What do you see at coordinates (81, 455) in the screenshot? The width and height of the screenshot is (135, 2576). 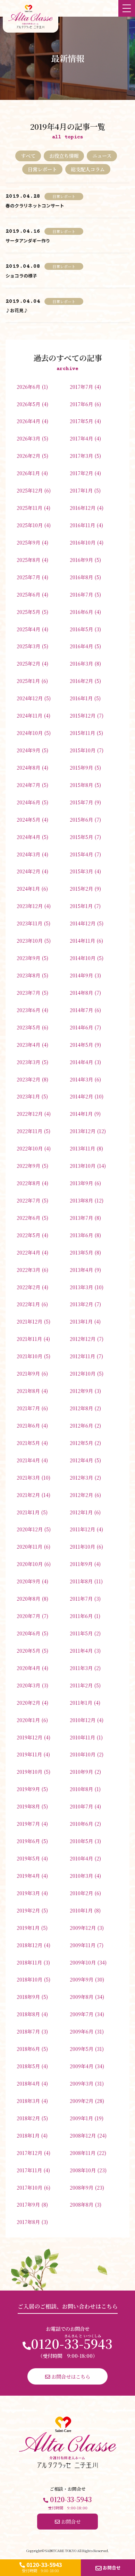 I see `2017年3月` at bounding box center [81, 455].